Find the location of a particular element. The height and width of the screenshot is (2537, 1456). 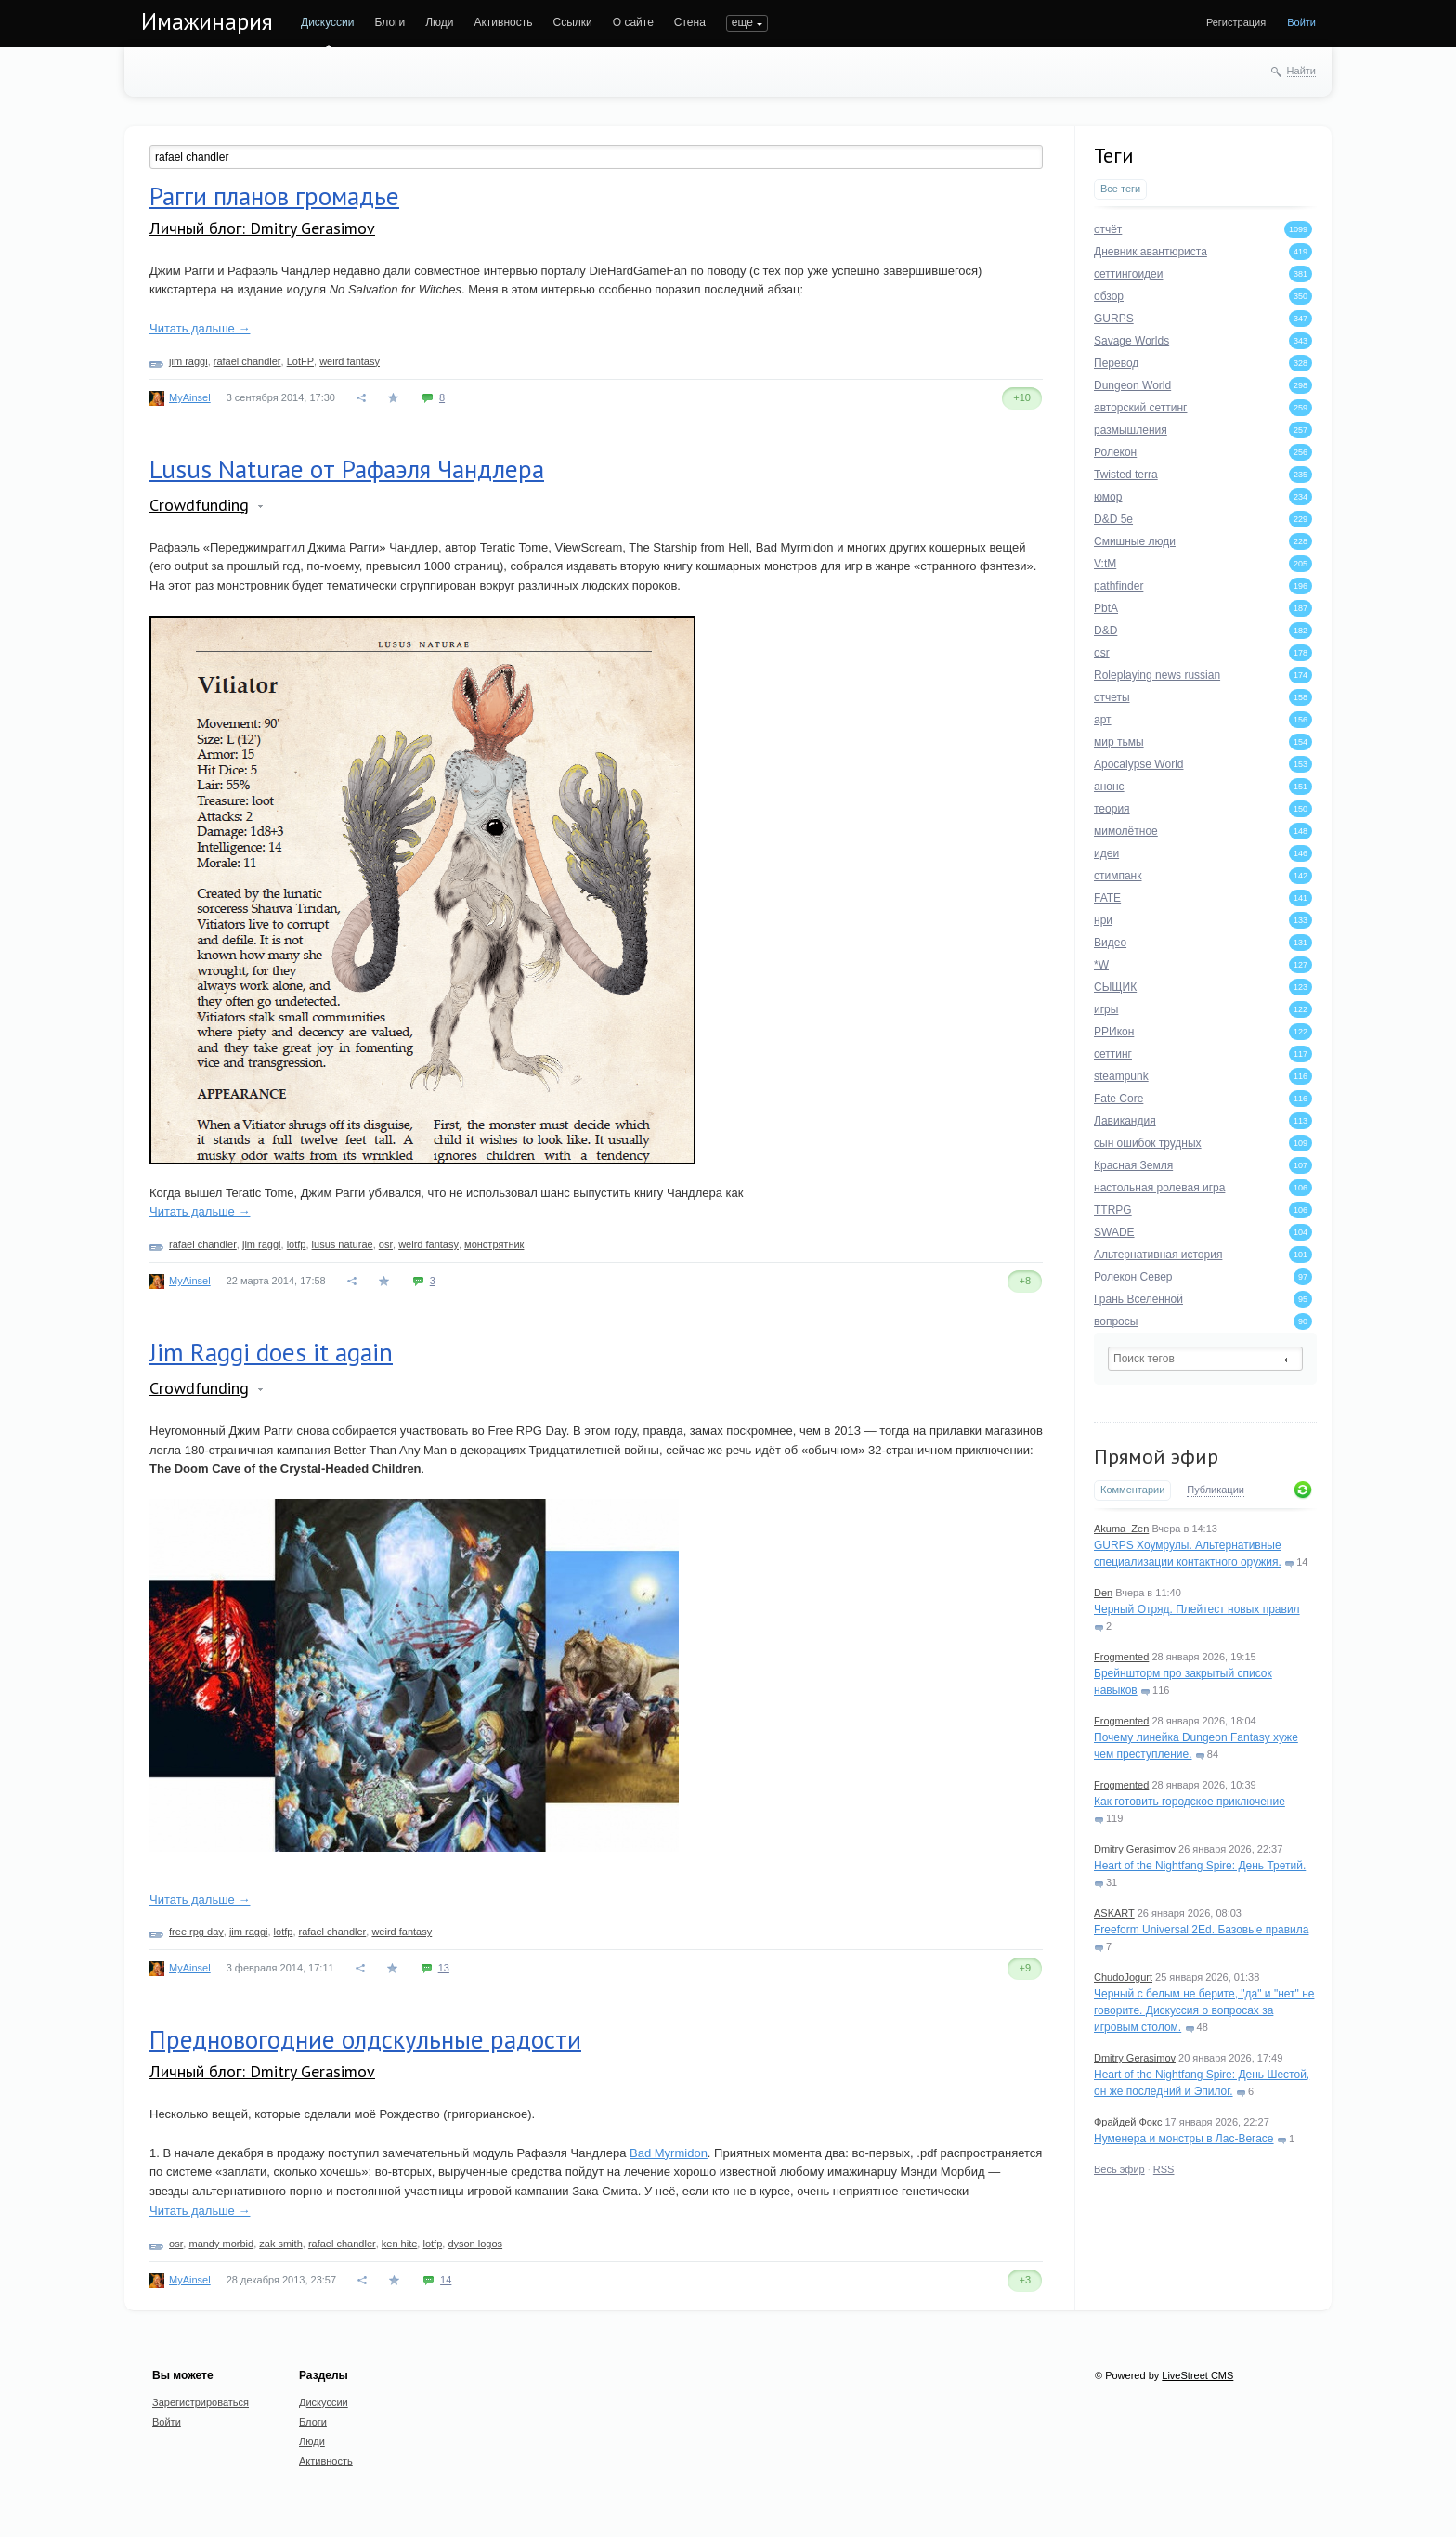

RSS is located at coordinates (1164, 2169).